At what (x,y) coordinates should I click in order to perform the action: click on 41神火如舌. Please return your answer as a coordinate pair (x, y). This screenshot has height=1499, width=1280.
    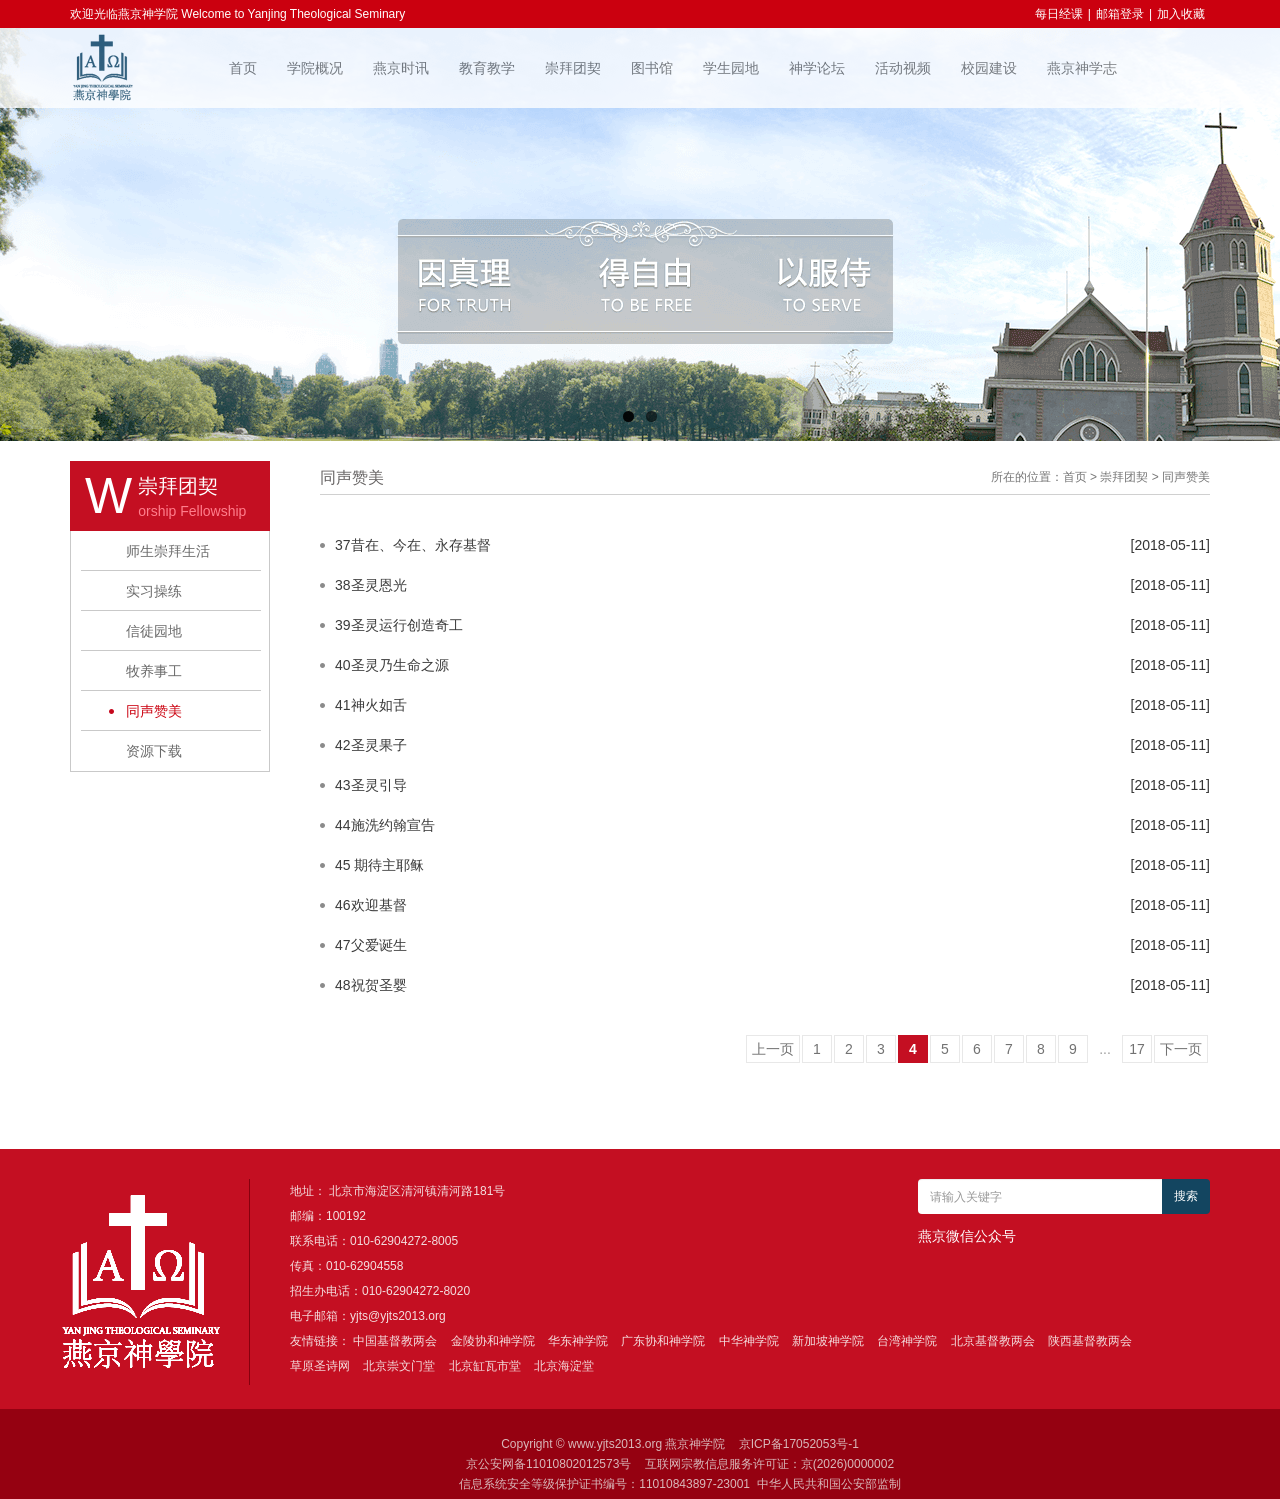
    Looking at the image, I should click on (371, 705).